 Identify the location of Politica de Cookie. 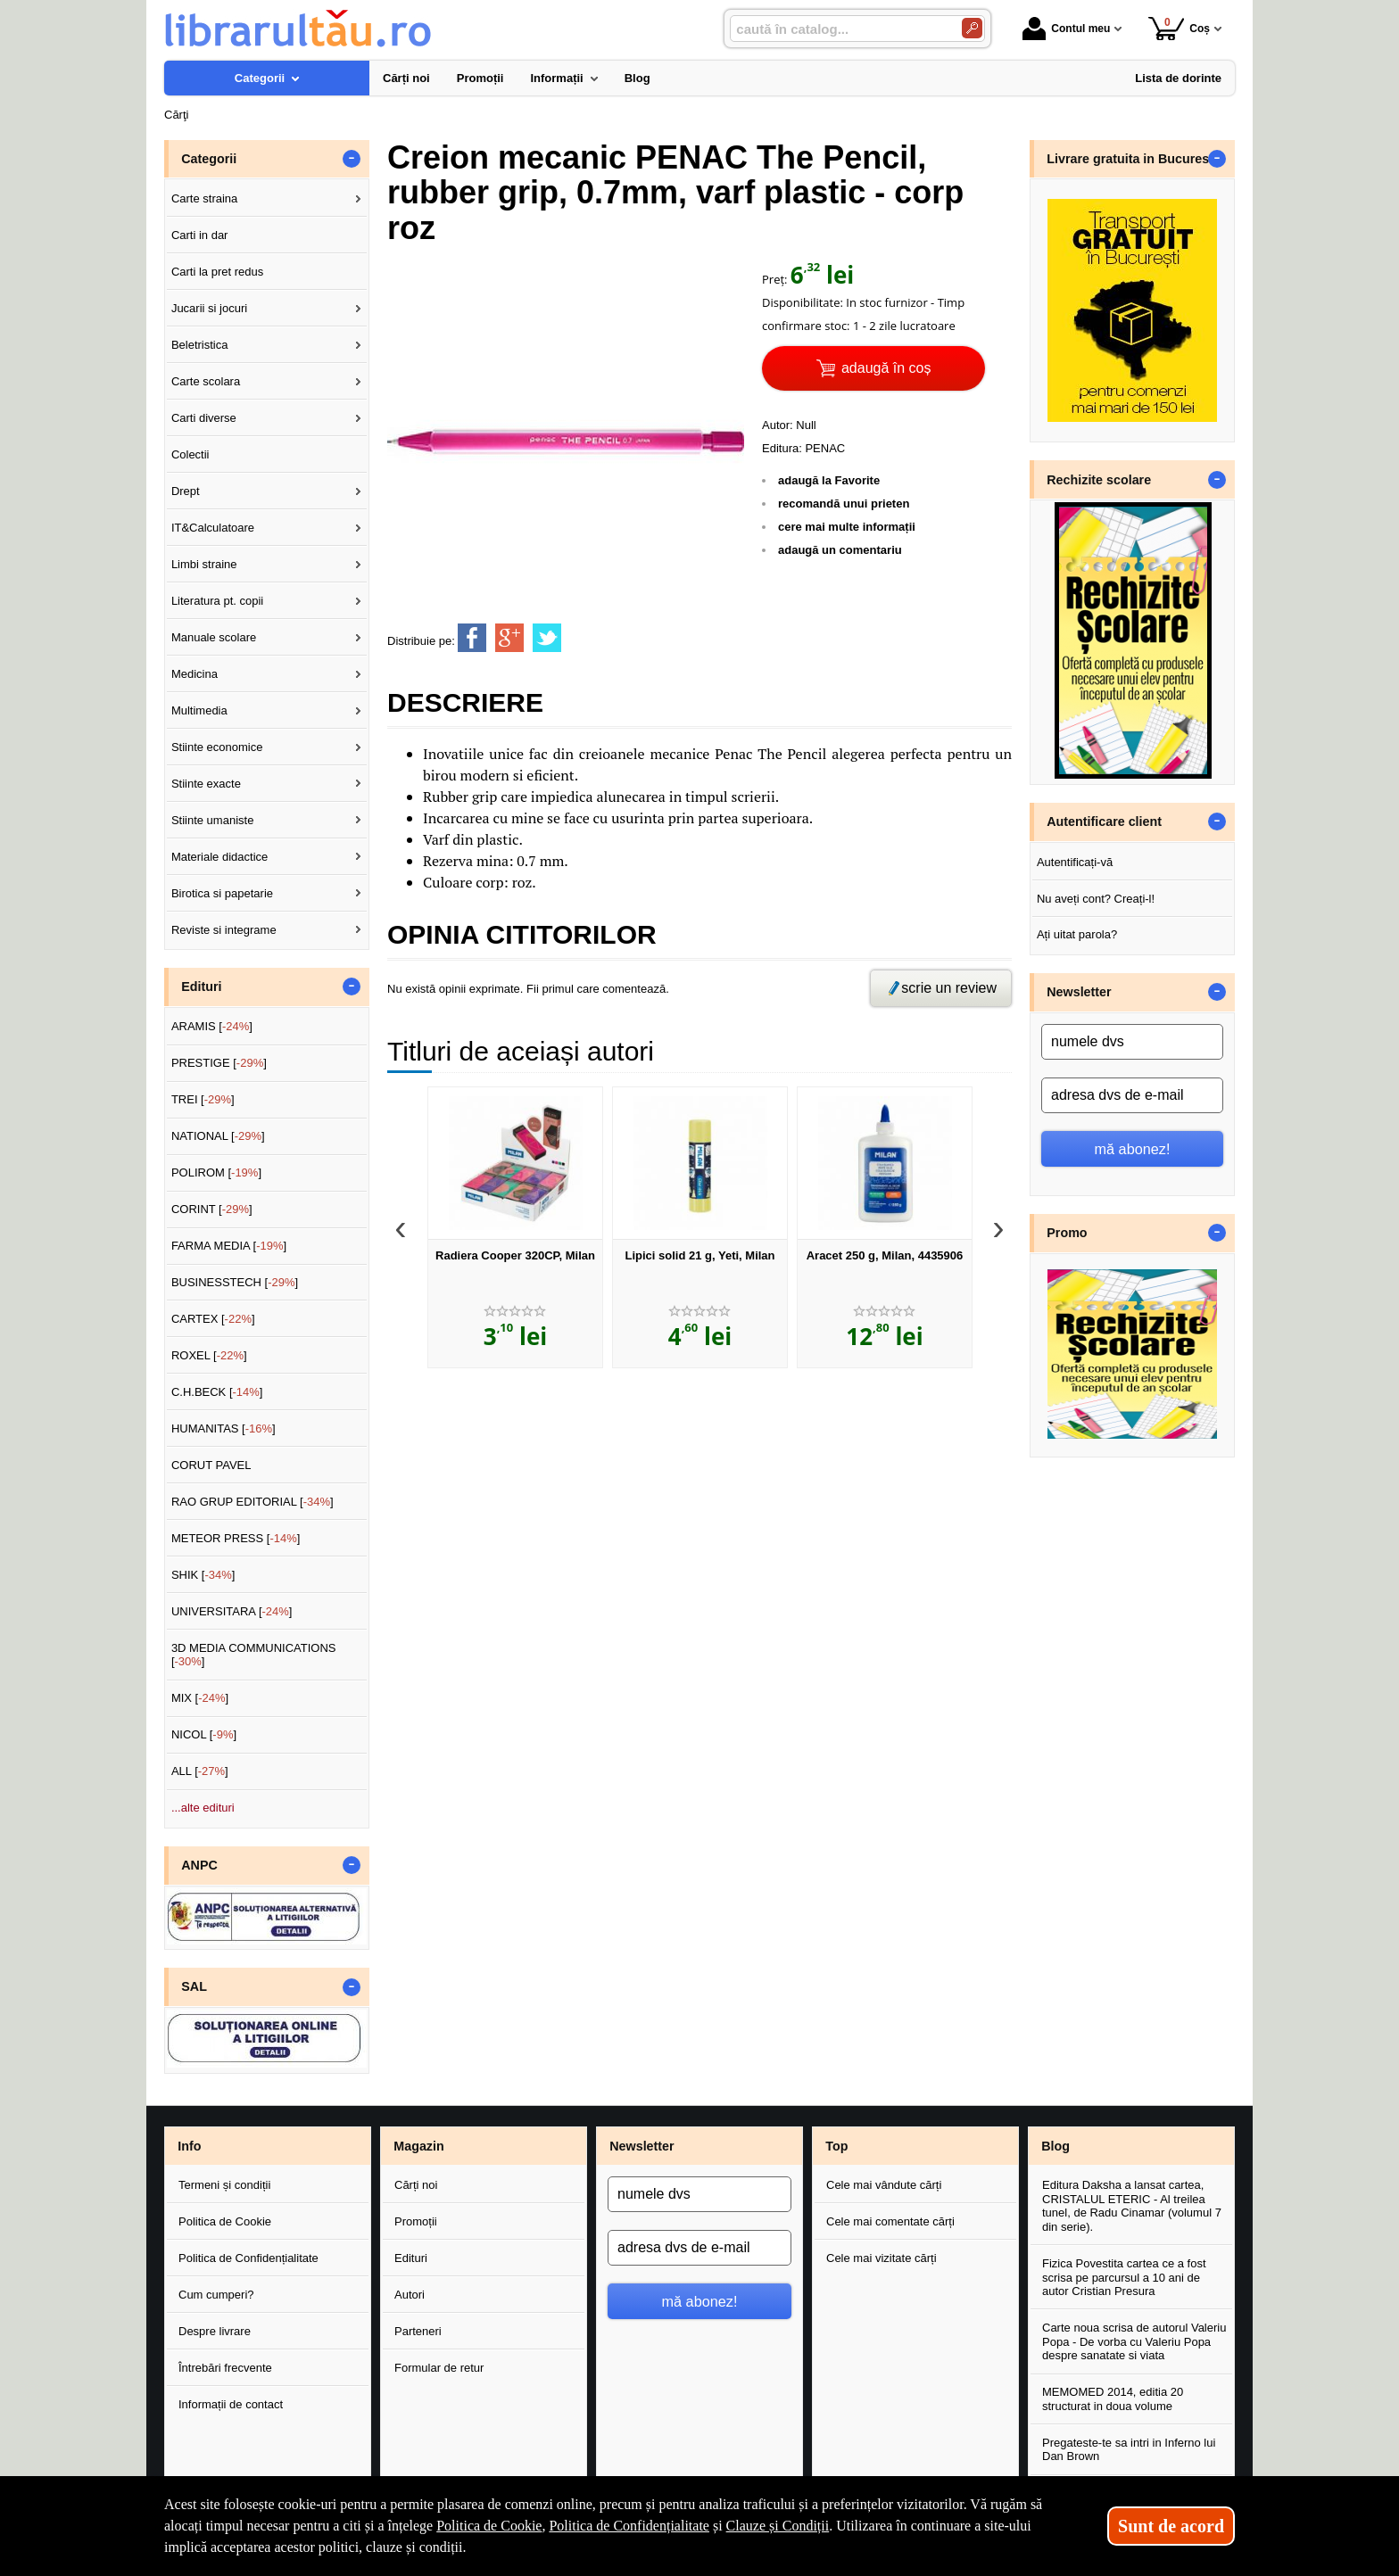
(224, 2221).